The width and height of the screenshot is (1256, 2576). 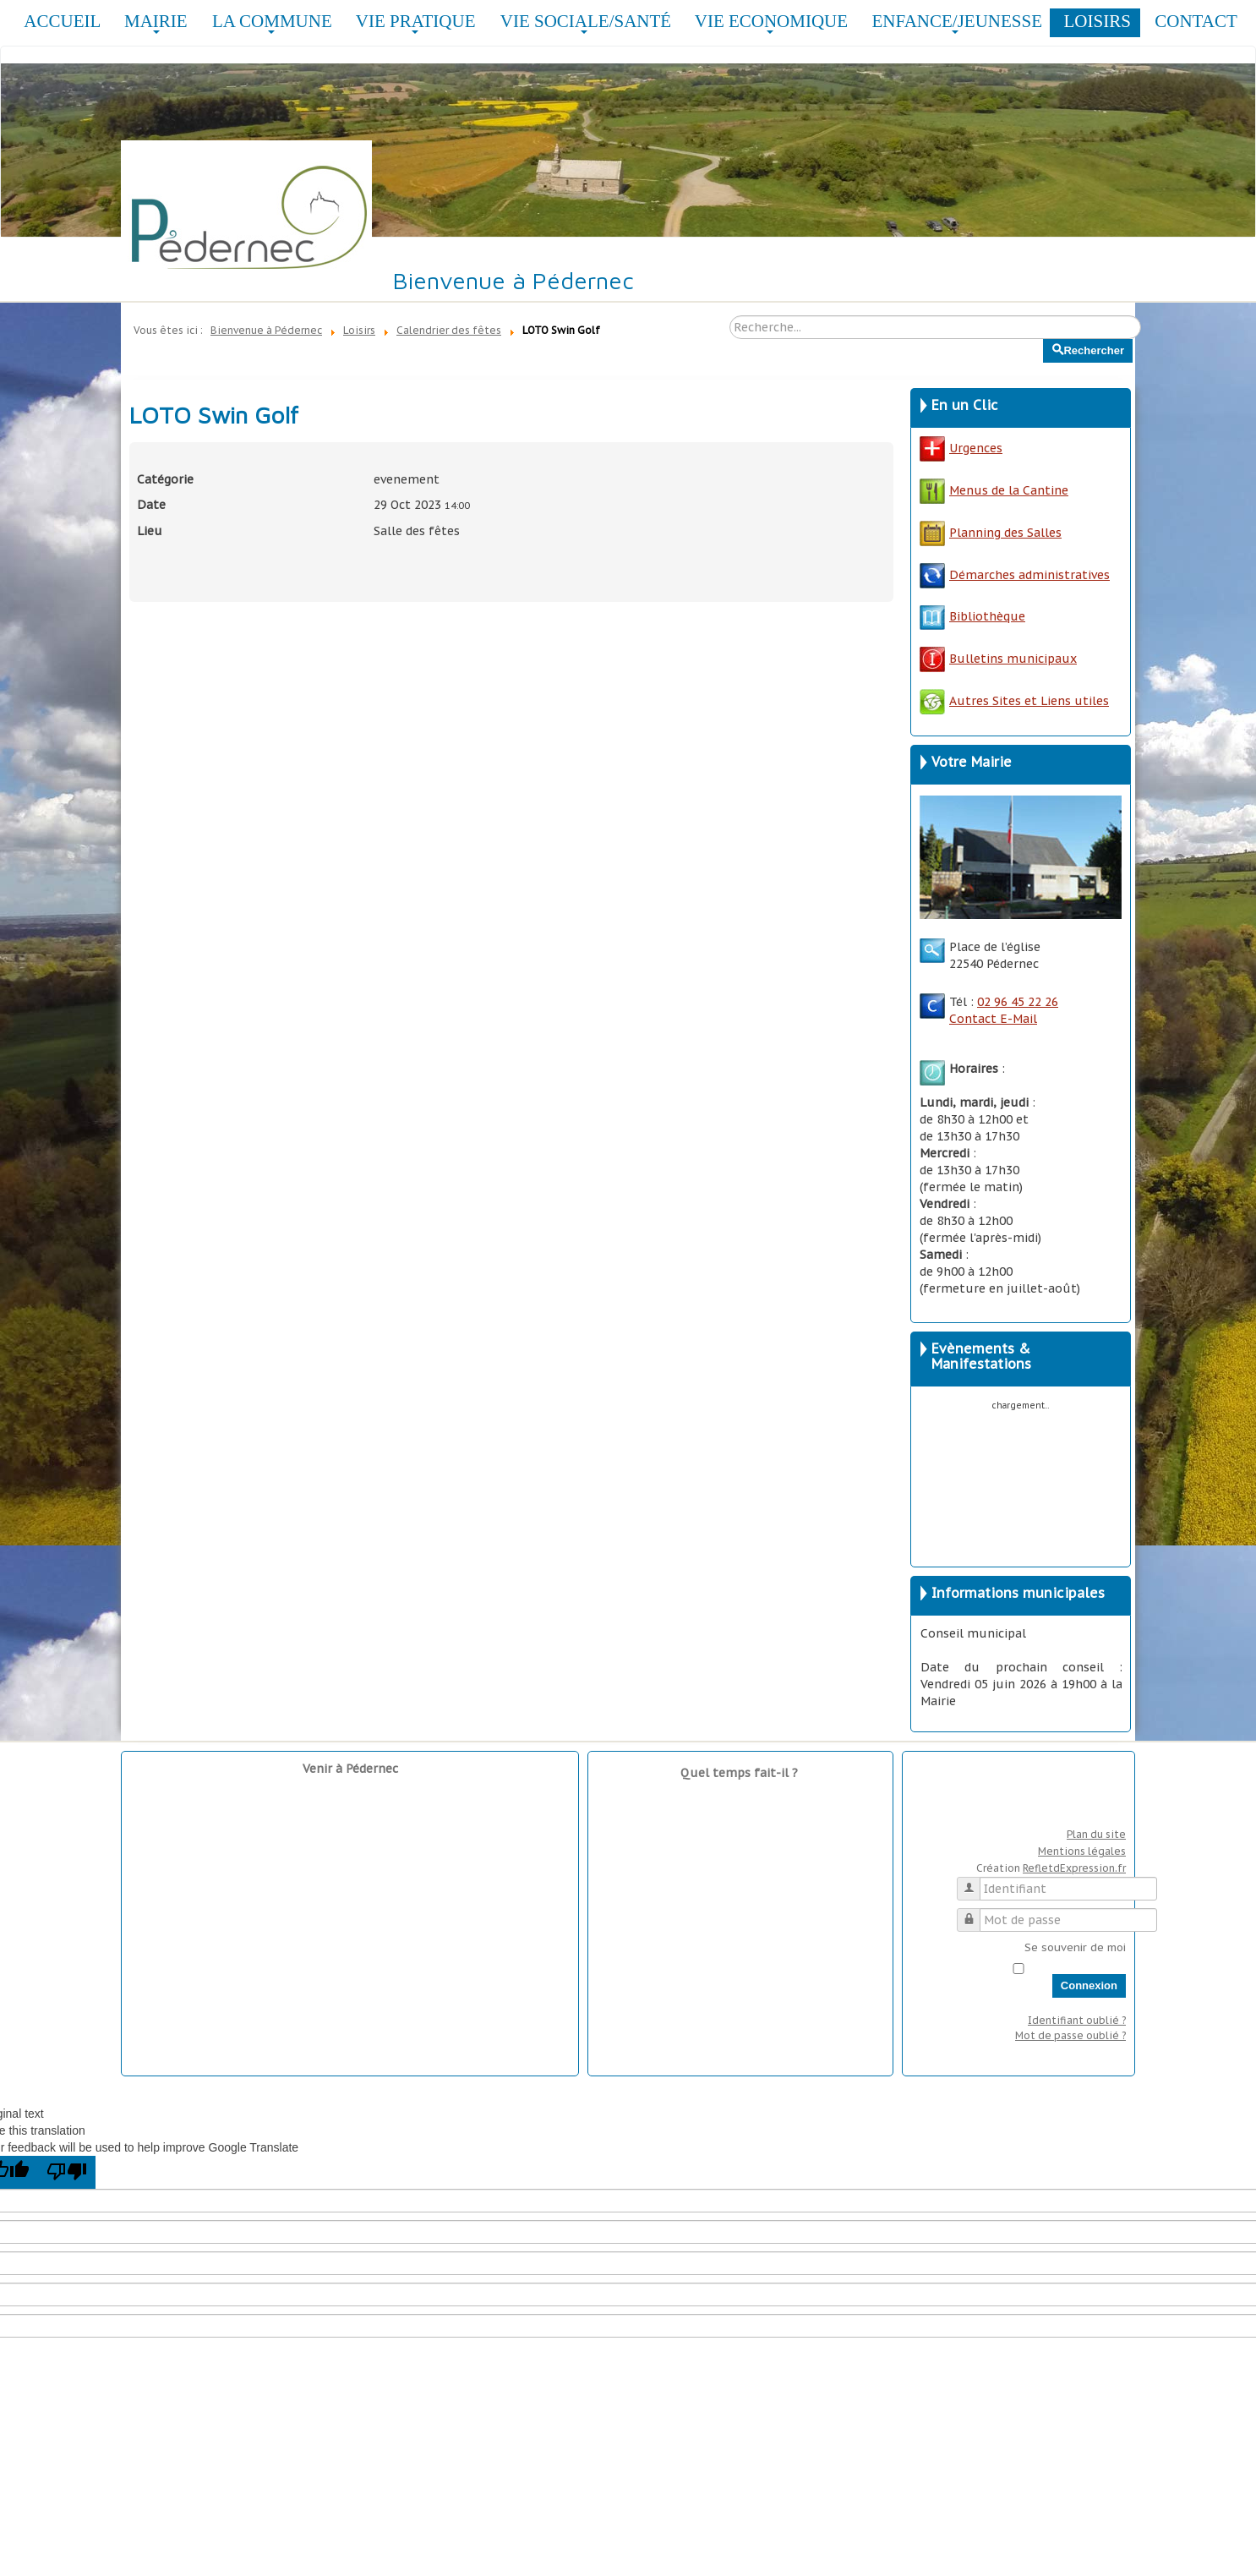 What do you see at coordinates (1082, 1851) in the screenshot?
I see `Mentions légales` at bounding box center [1082, 1851].